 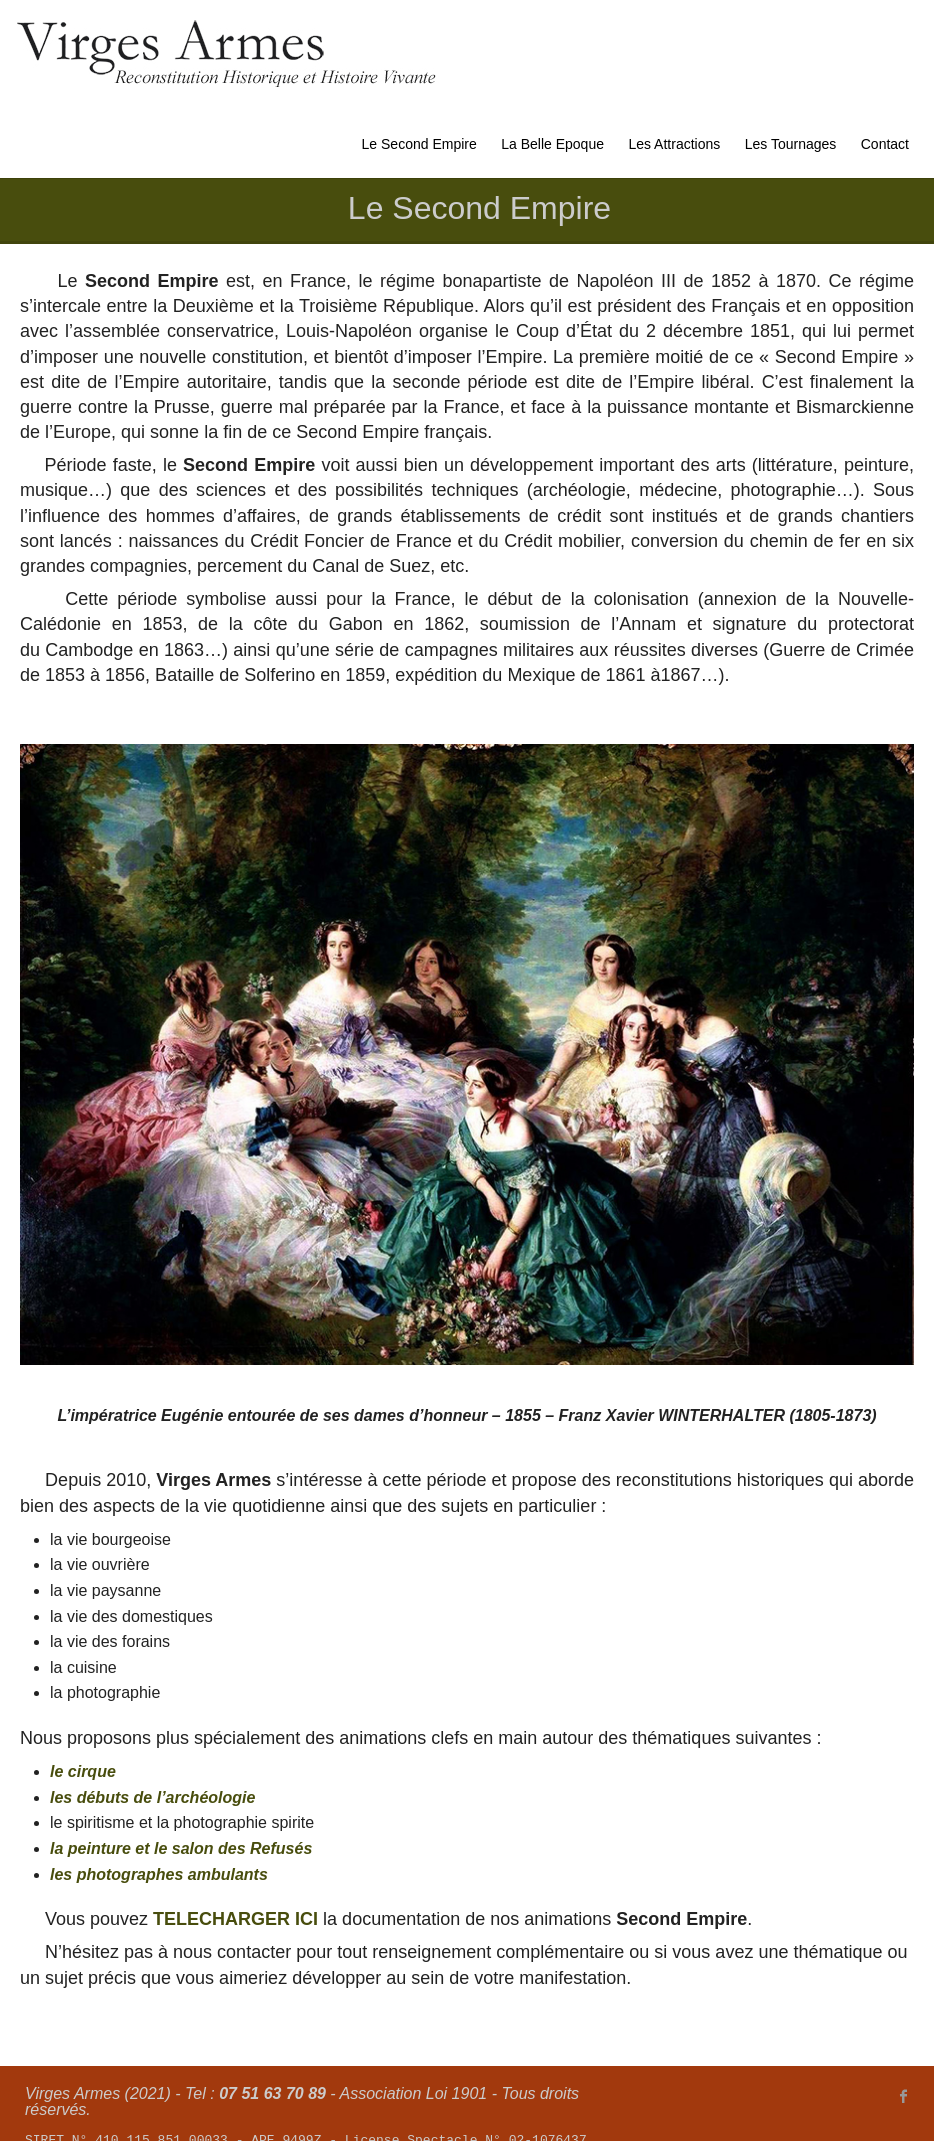 I want to click on Le Second Empire, so click(x=419, y=144).